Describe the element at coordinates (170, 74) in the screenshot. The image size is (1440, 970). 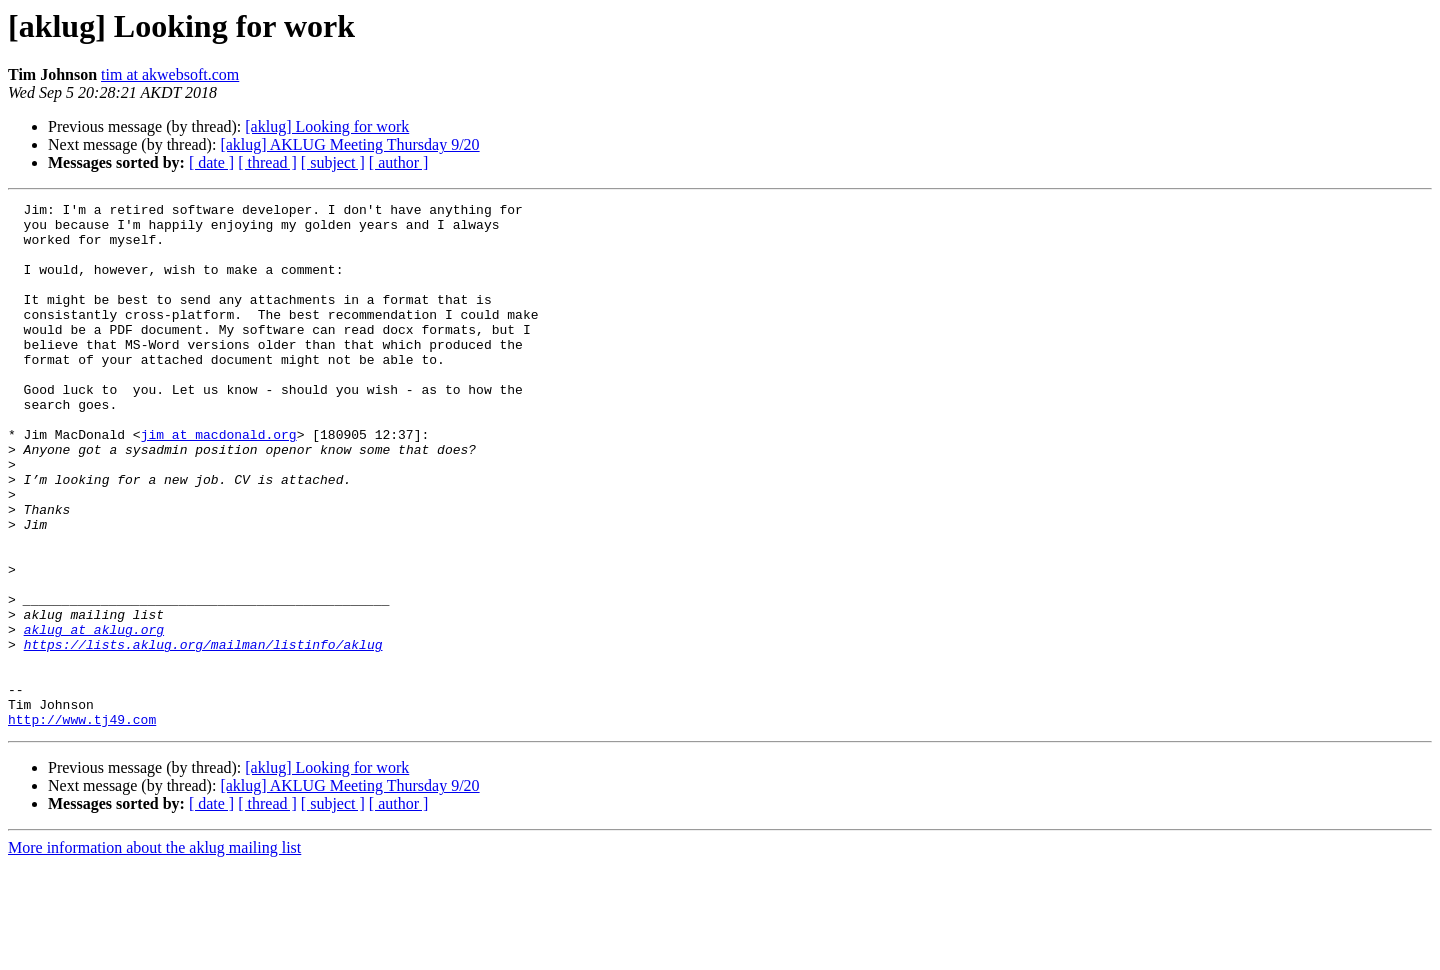
I see `tim at akwebsoft.com` at that location.